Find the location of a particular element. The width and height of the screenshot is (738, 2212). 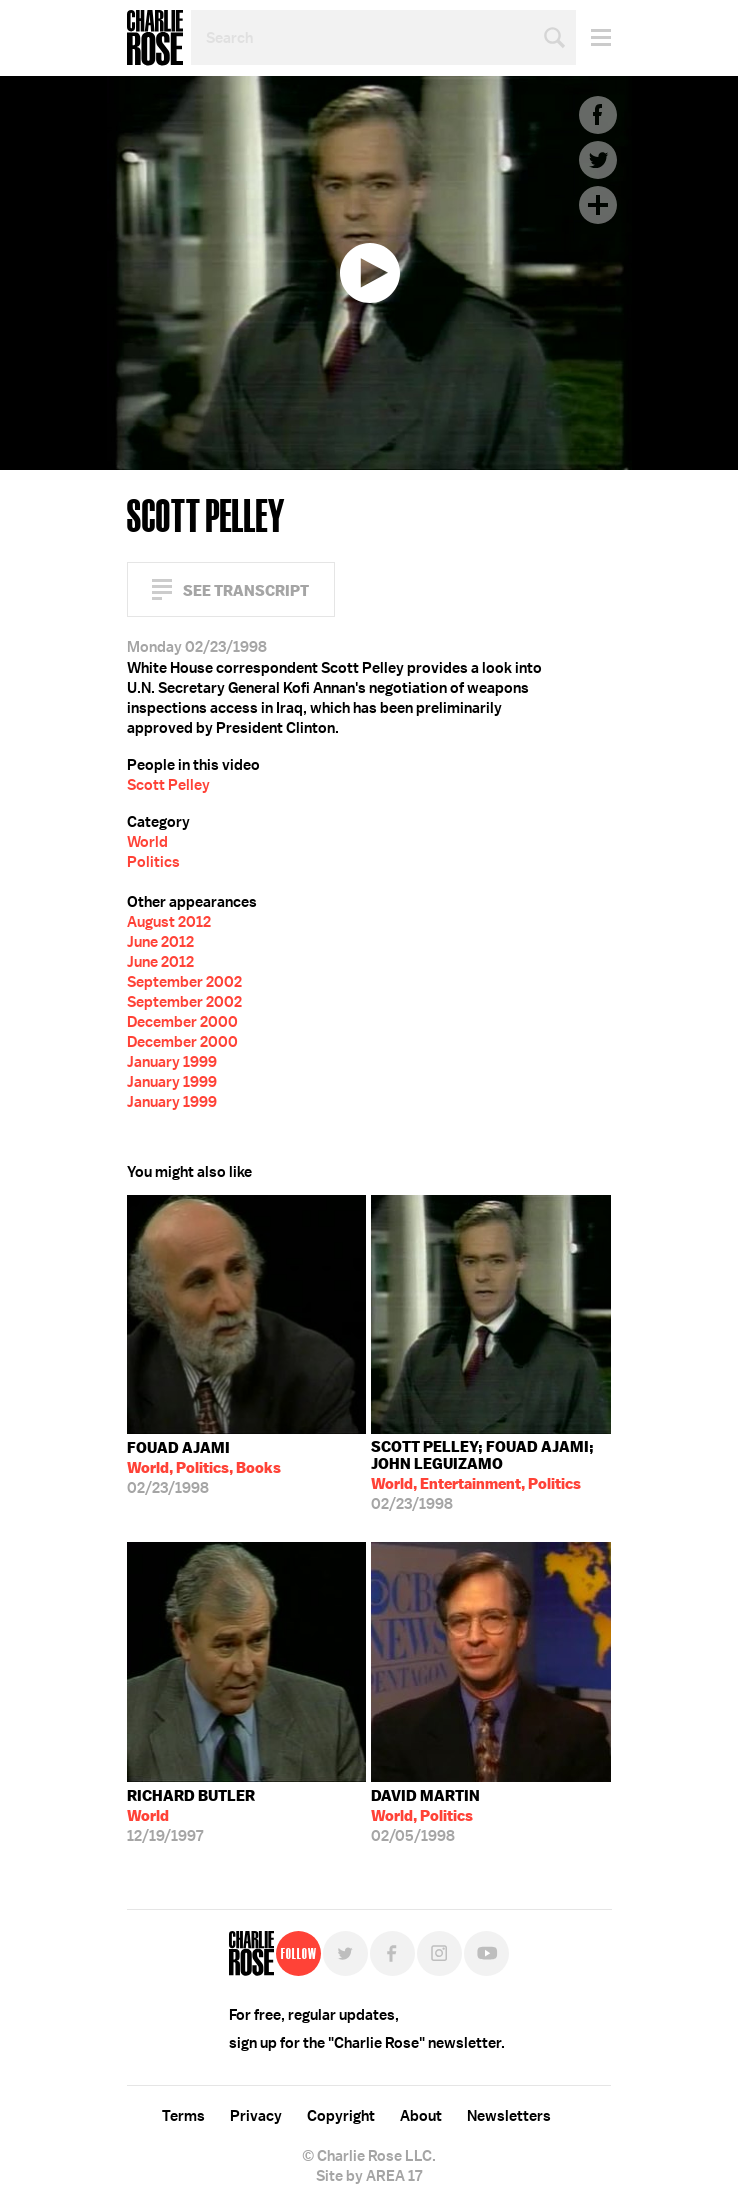

YouTube is located at coordinates (486, 1953).